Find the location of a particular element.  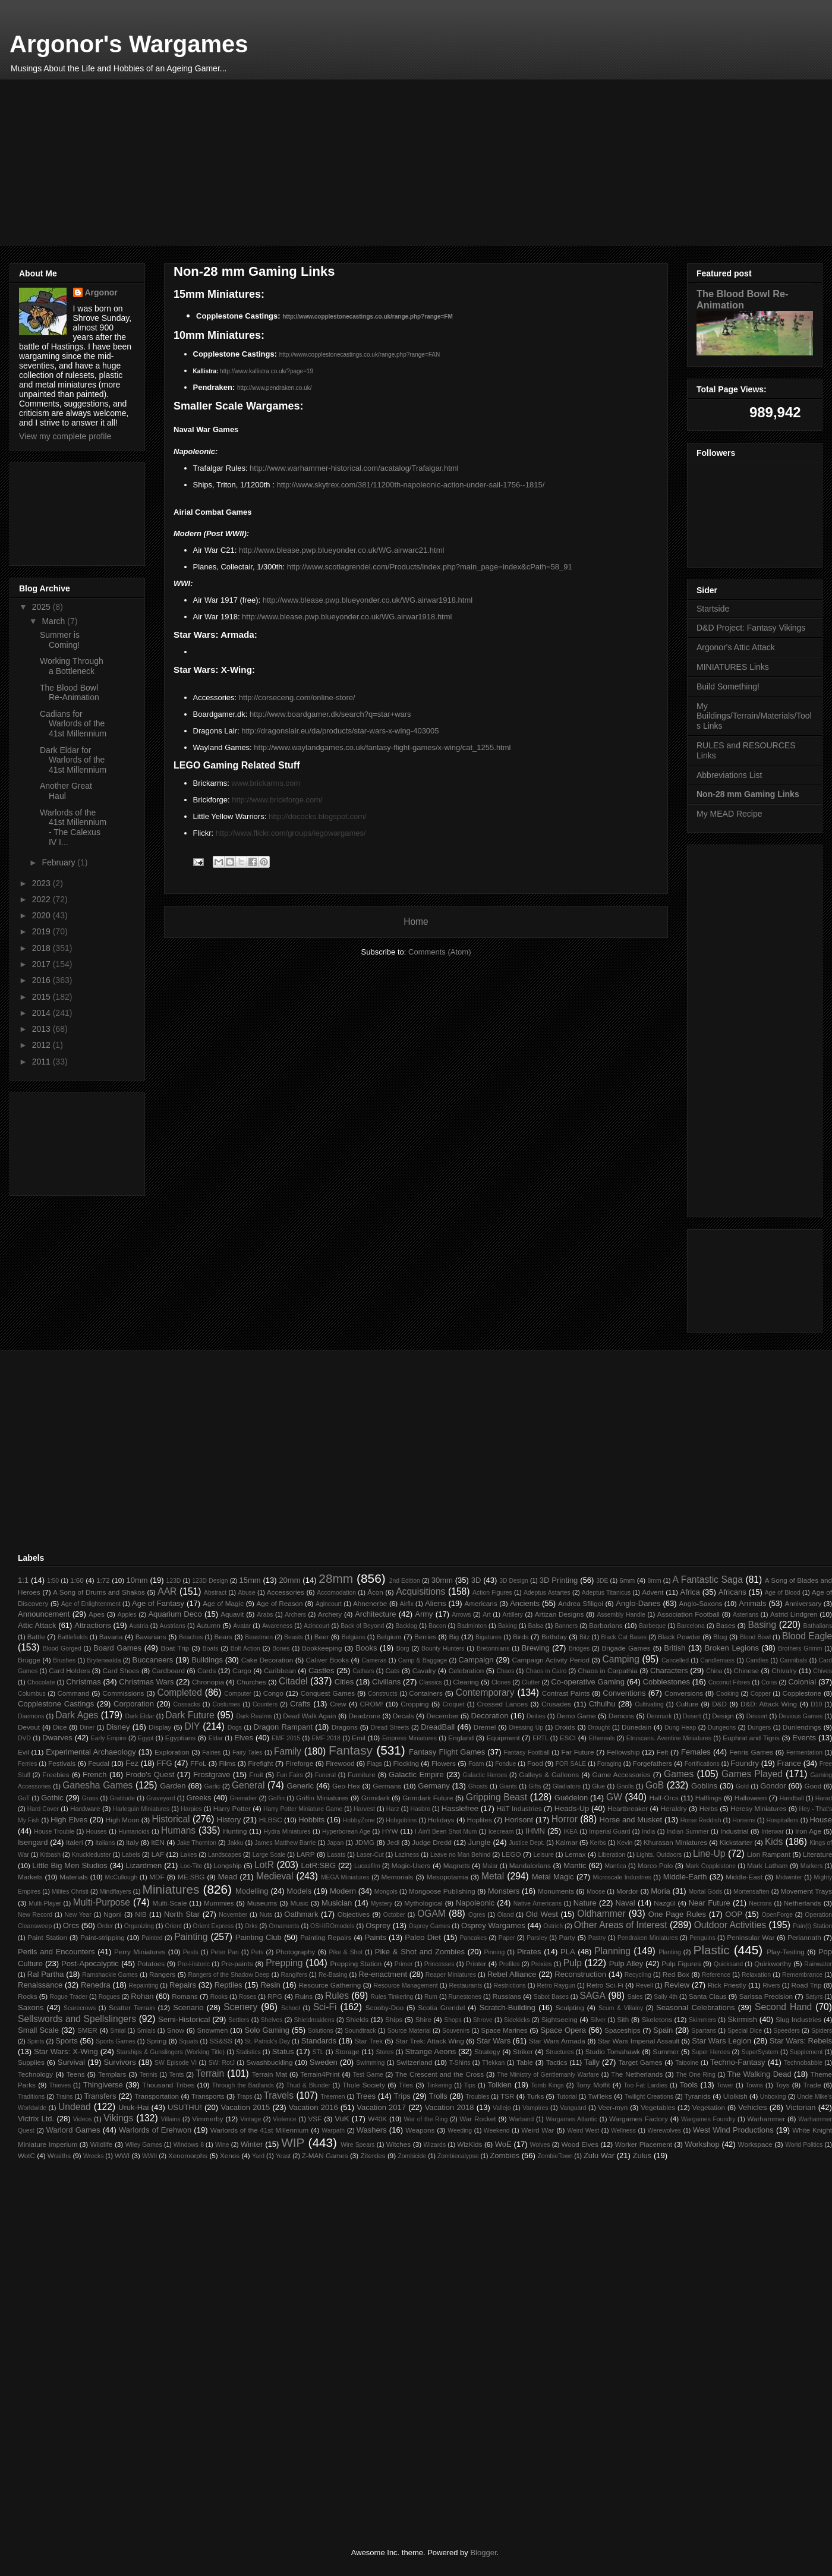

Ngoni is located at coordinates (112, 1914).